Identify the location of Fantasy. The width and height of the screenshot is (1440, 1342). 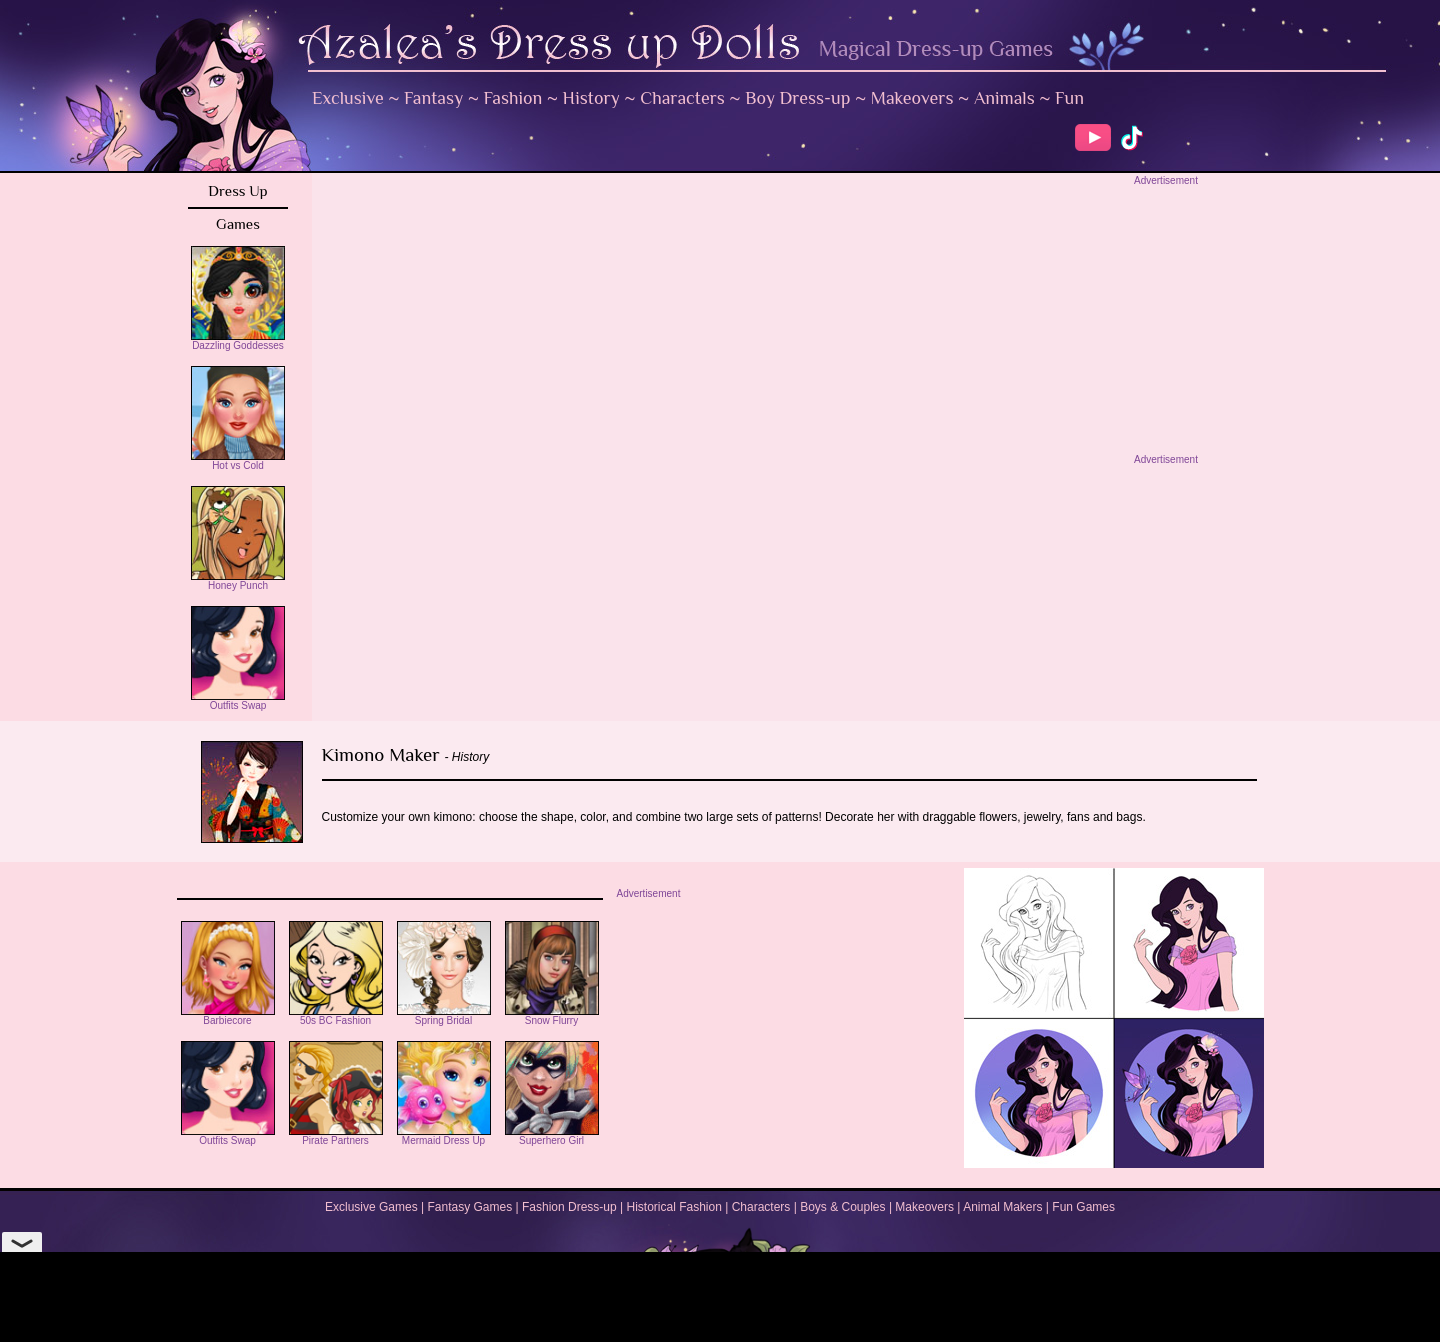
(433, 98).